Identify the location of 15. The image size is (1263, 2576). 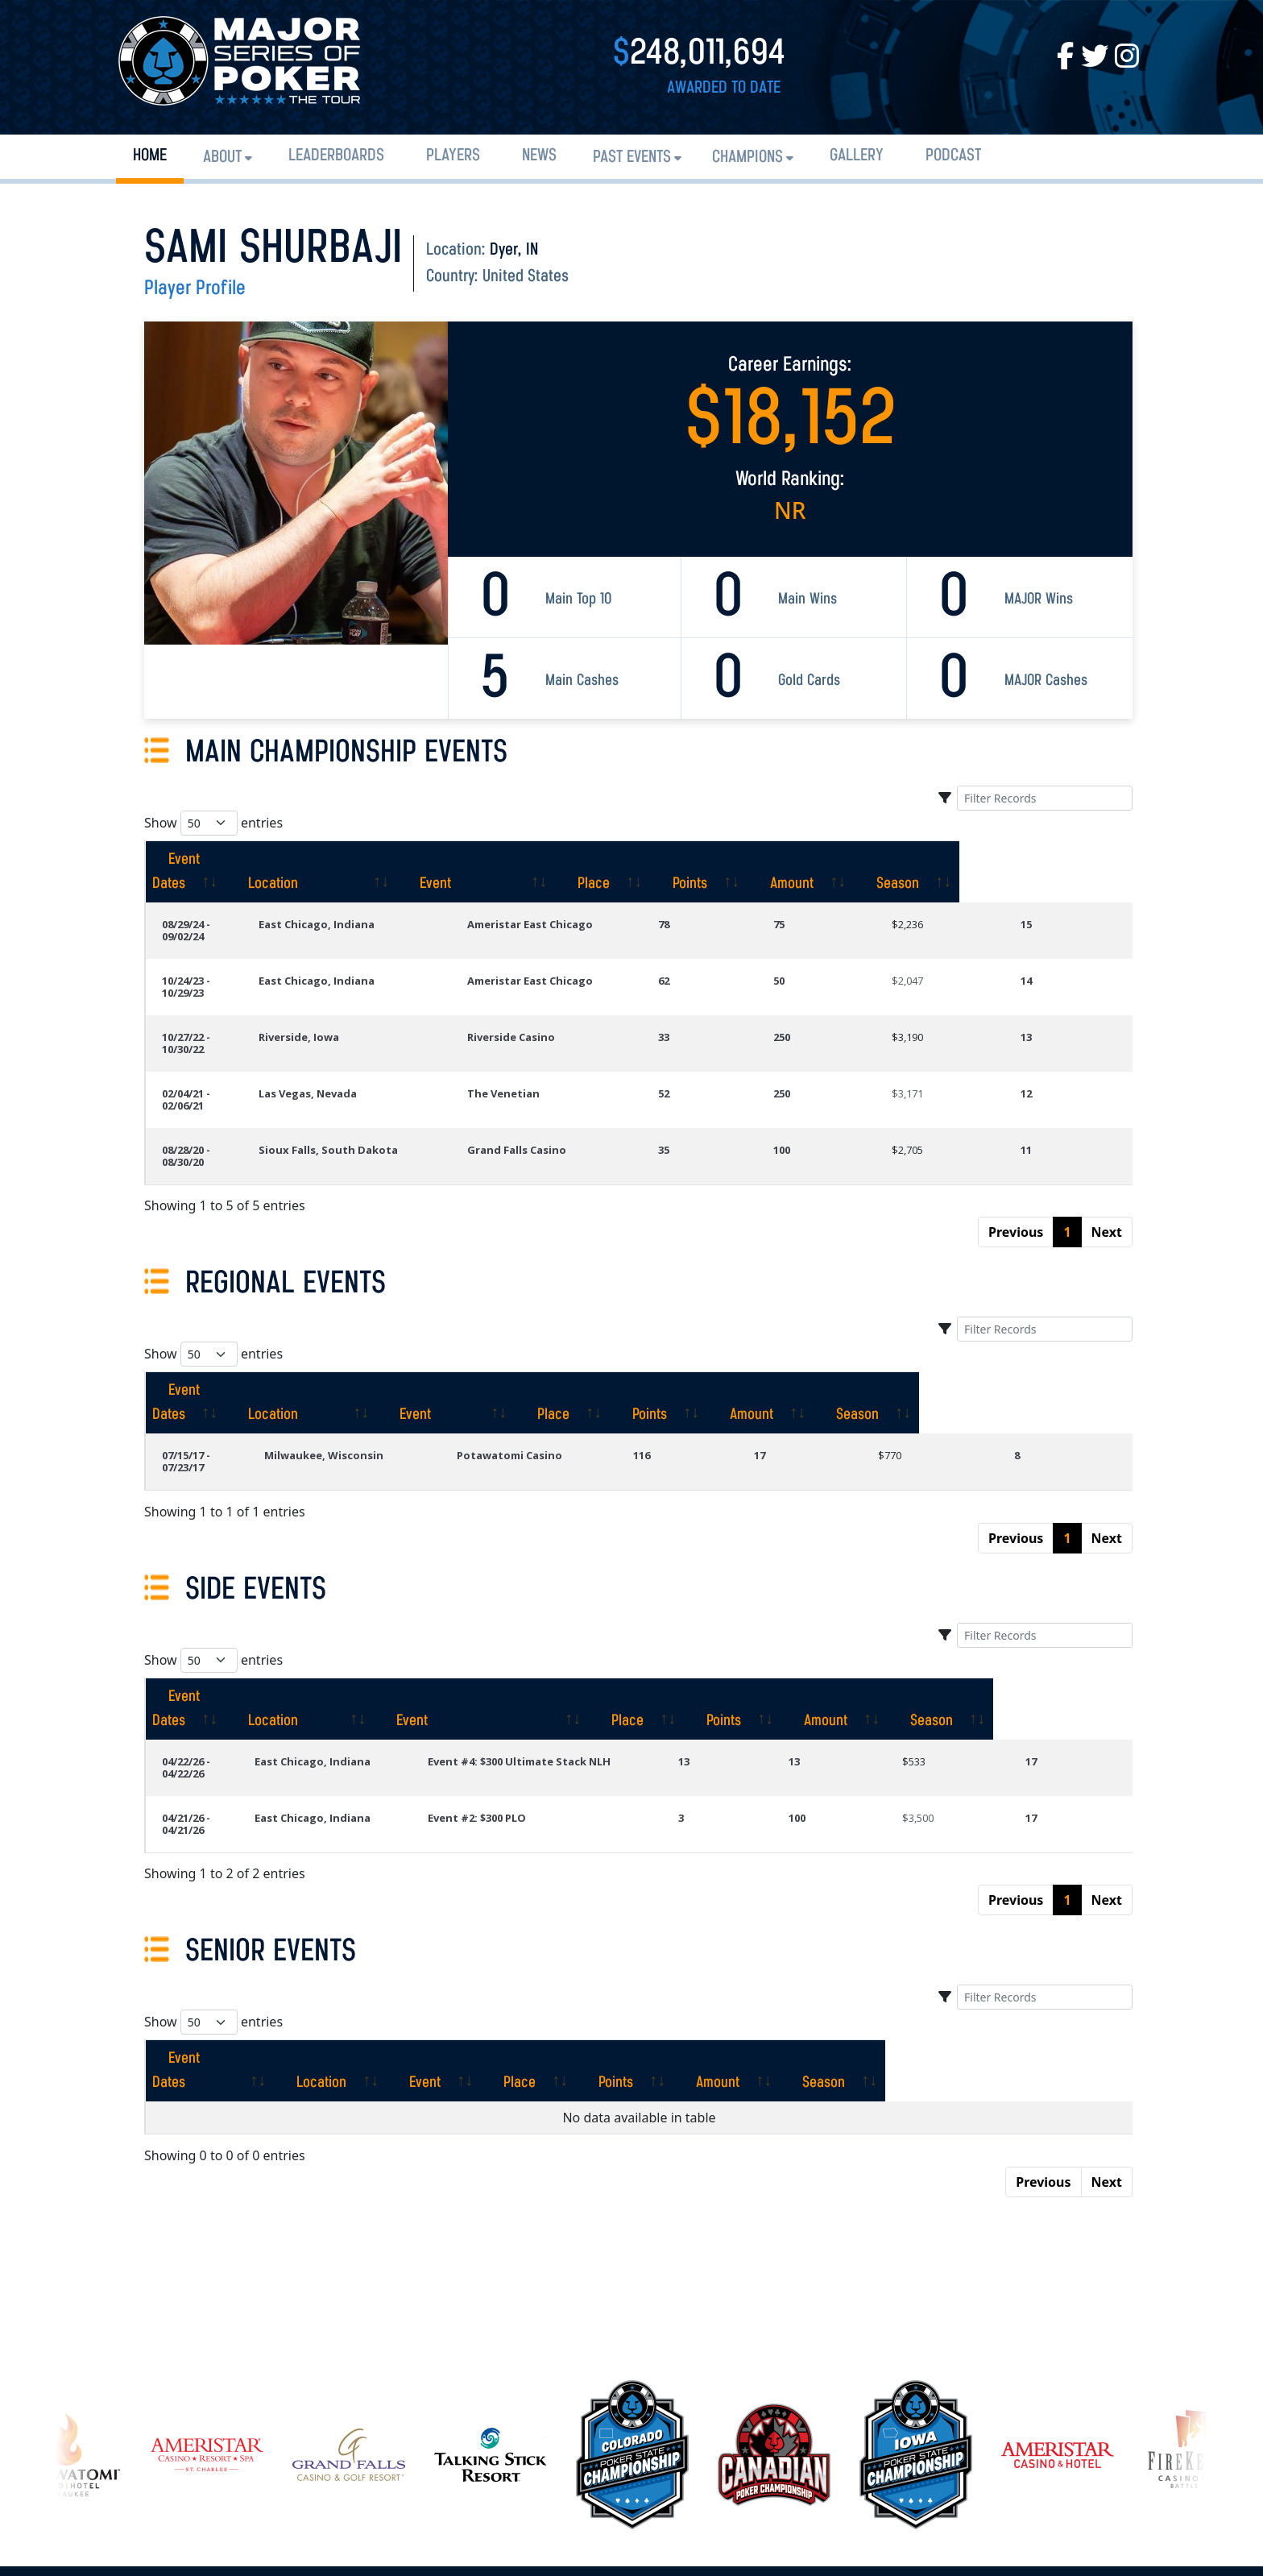
(1042, 900).